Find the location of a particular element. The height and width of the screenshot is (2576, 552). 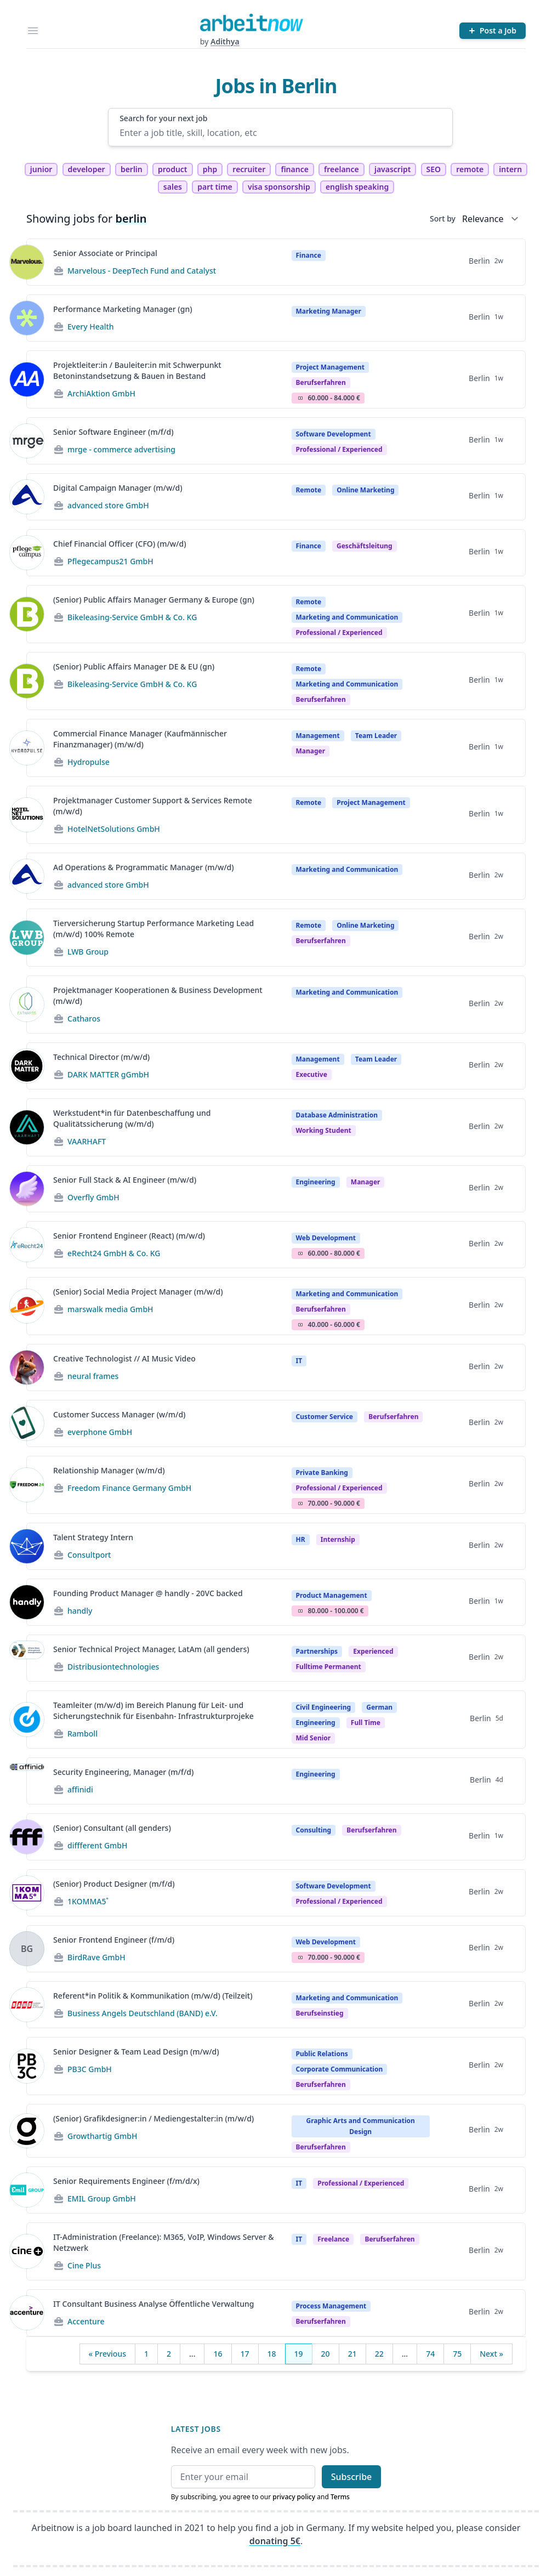

Experienced is located at coordinates (373, 1651).